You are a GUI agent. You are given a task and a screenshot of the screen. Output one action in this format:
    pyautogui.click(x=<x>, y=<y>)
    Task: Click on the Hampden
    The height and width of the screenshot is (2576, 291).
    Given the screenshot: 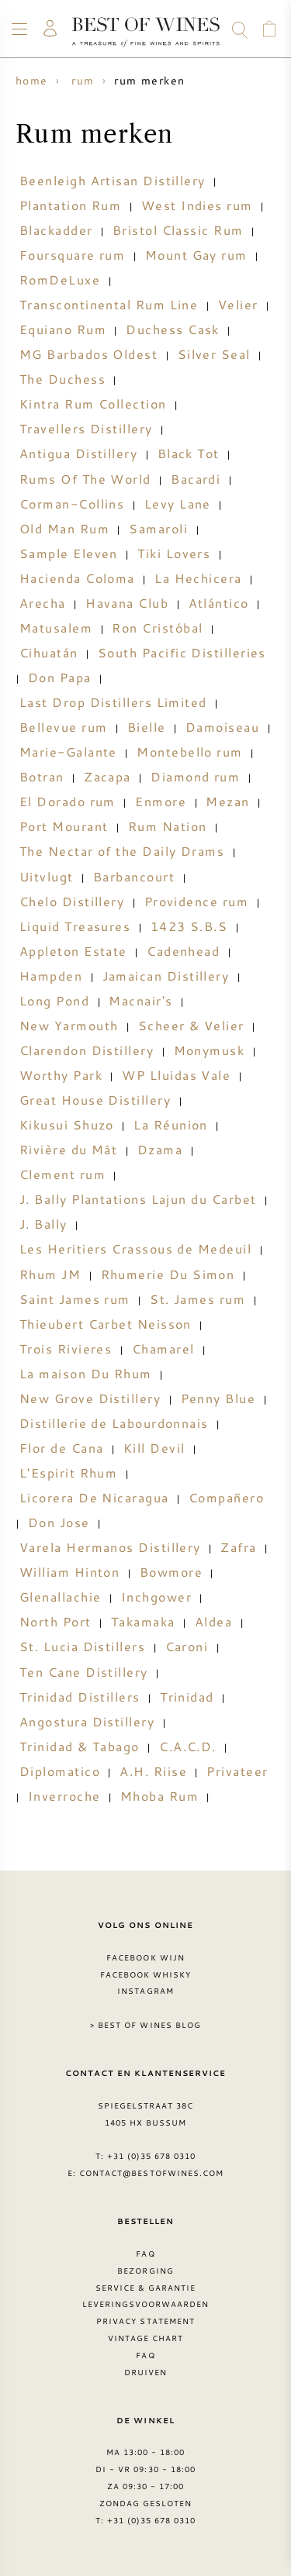 What is the action you would take?
    pyautogui.click(x=50, y=976)
    